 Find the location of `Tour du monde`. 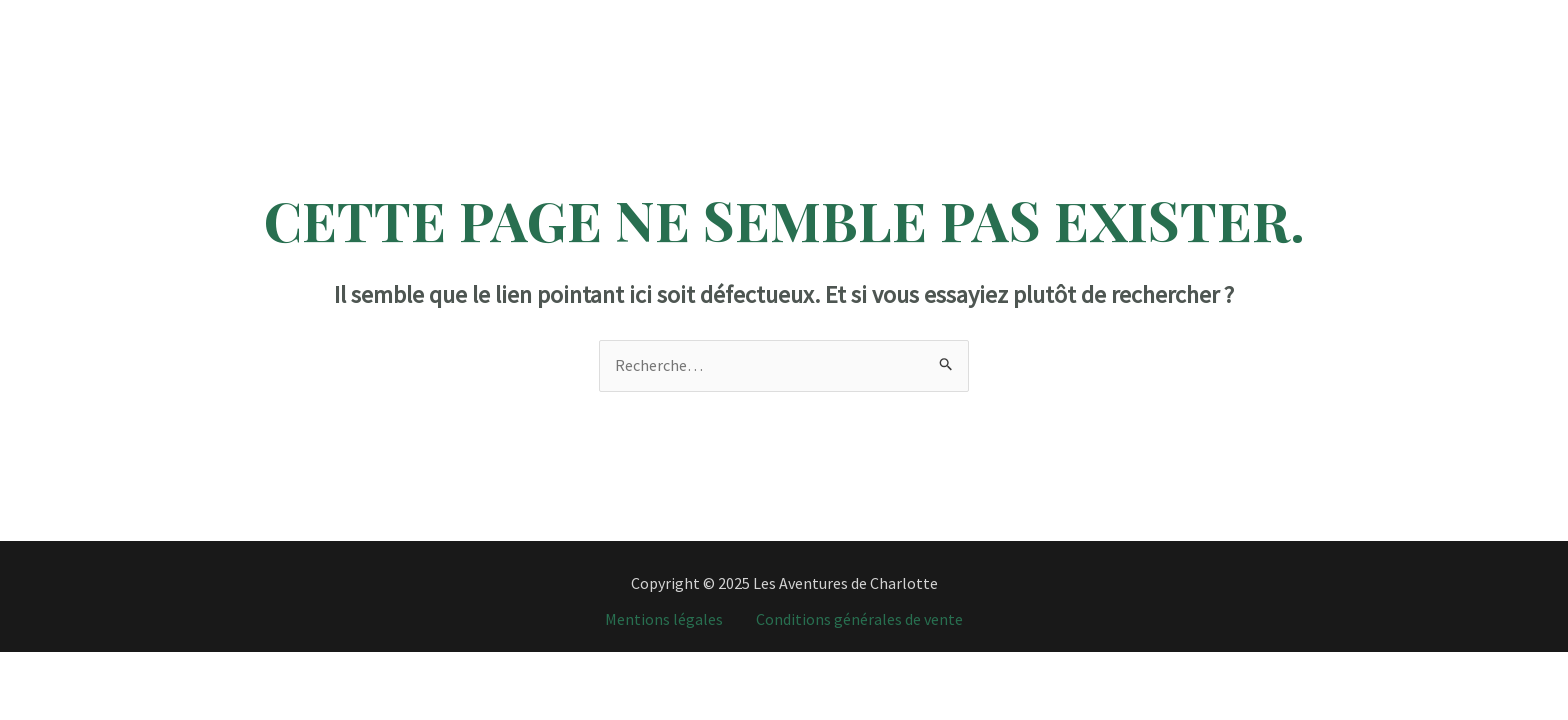

Tour du monde is located at coordinates (913, 16).